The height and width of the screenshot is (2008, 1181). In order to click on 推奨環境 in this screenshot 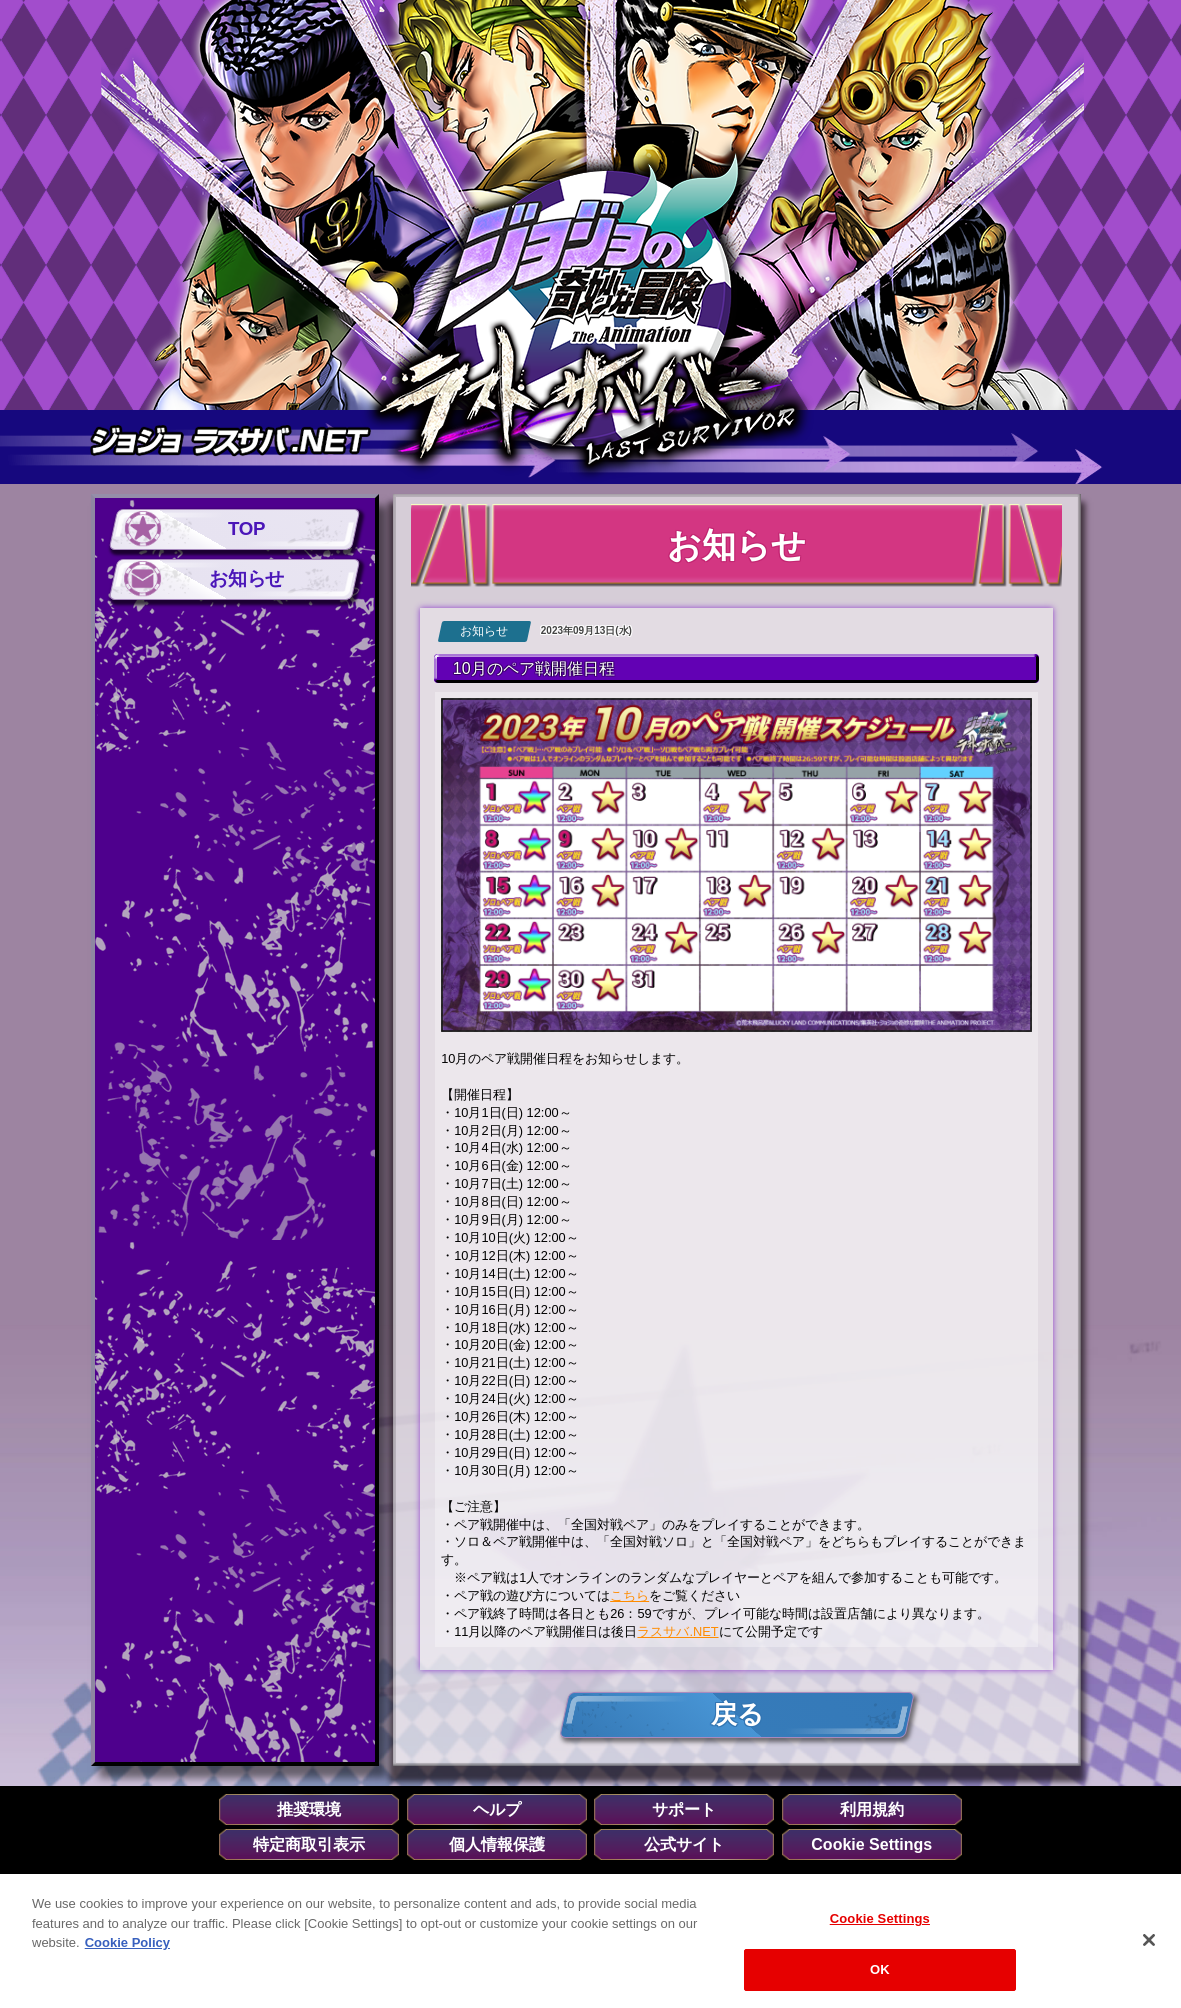, I will do `click(309, 1810)`.